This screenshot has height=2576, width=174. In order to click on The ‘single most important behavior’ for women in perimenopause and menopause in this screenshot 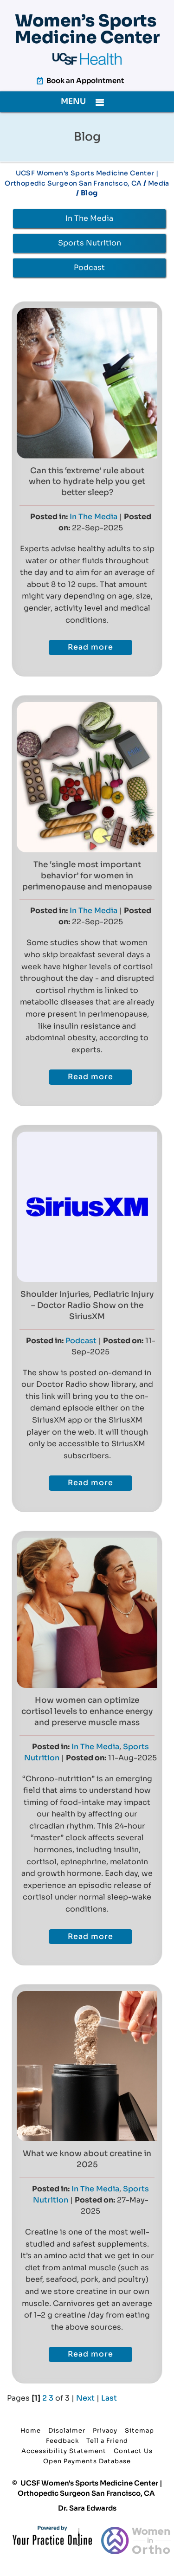, I will do `click(87, 876)`.